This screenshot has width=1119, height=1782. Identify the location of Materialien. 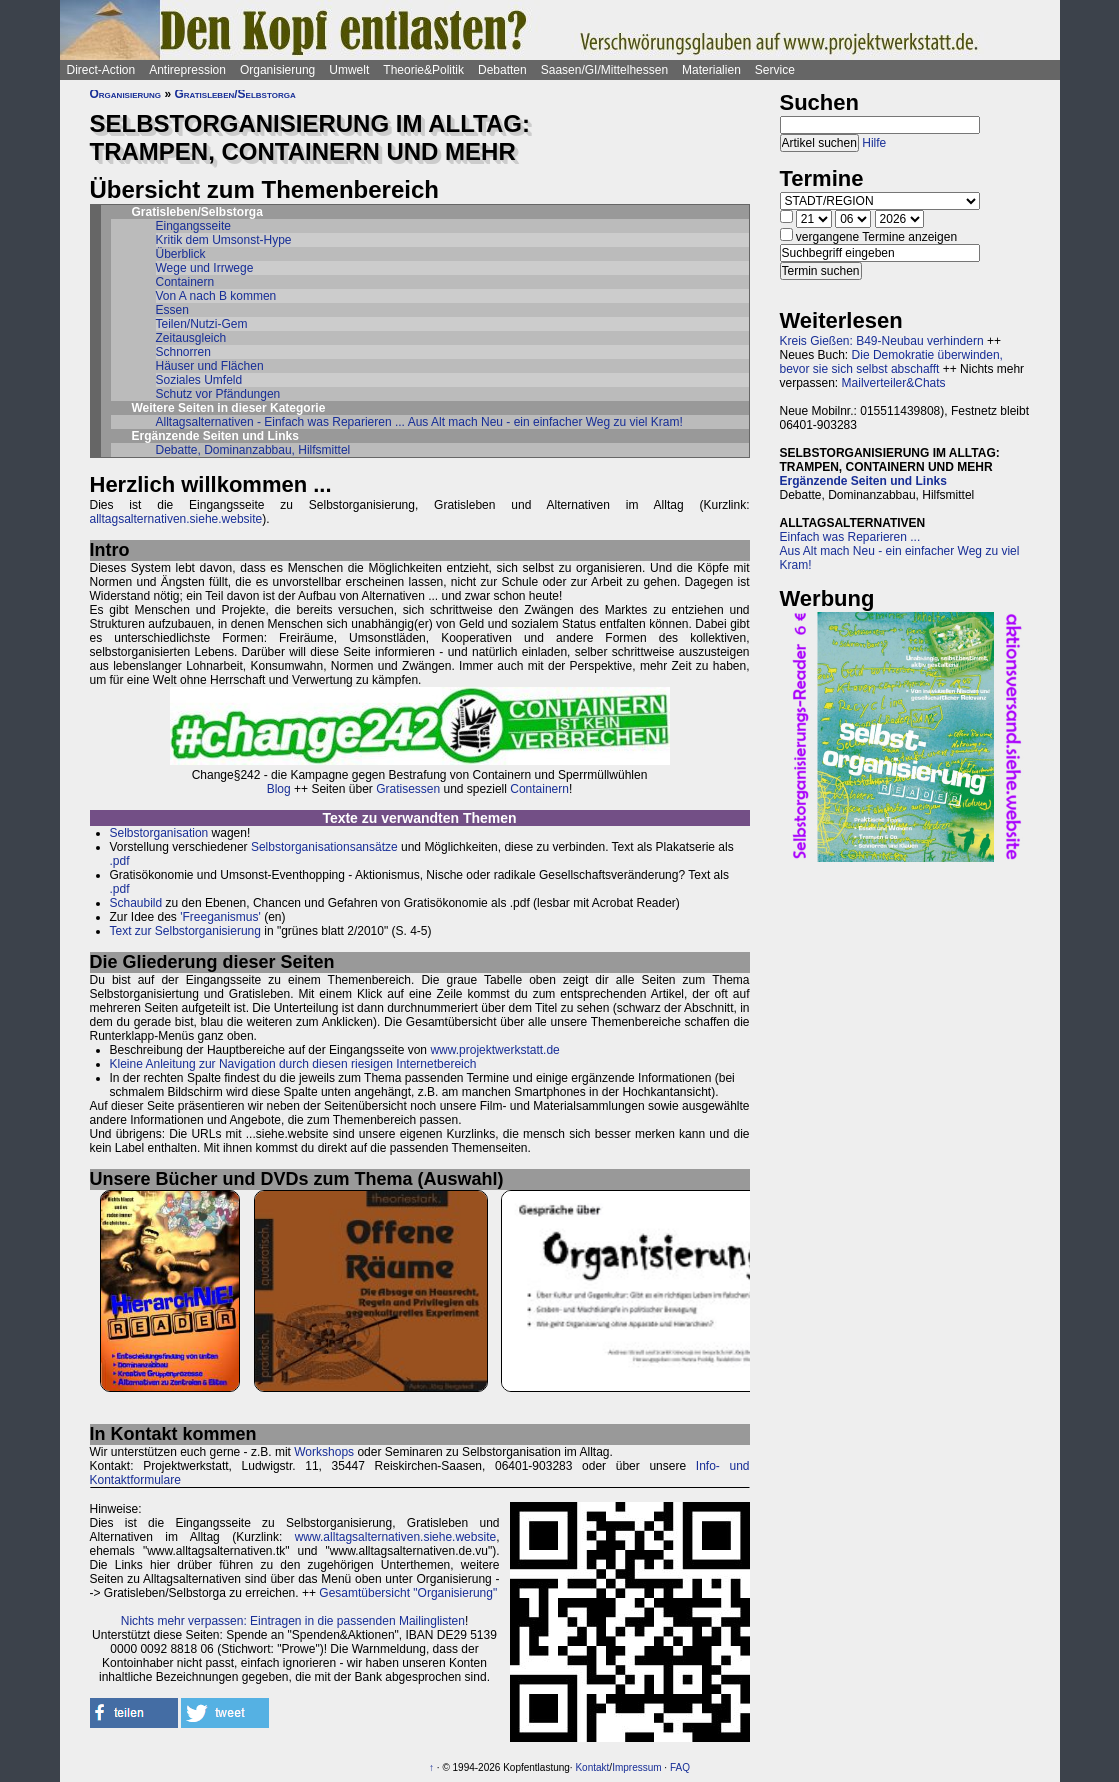
(711, 70).